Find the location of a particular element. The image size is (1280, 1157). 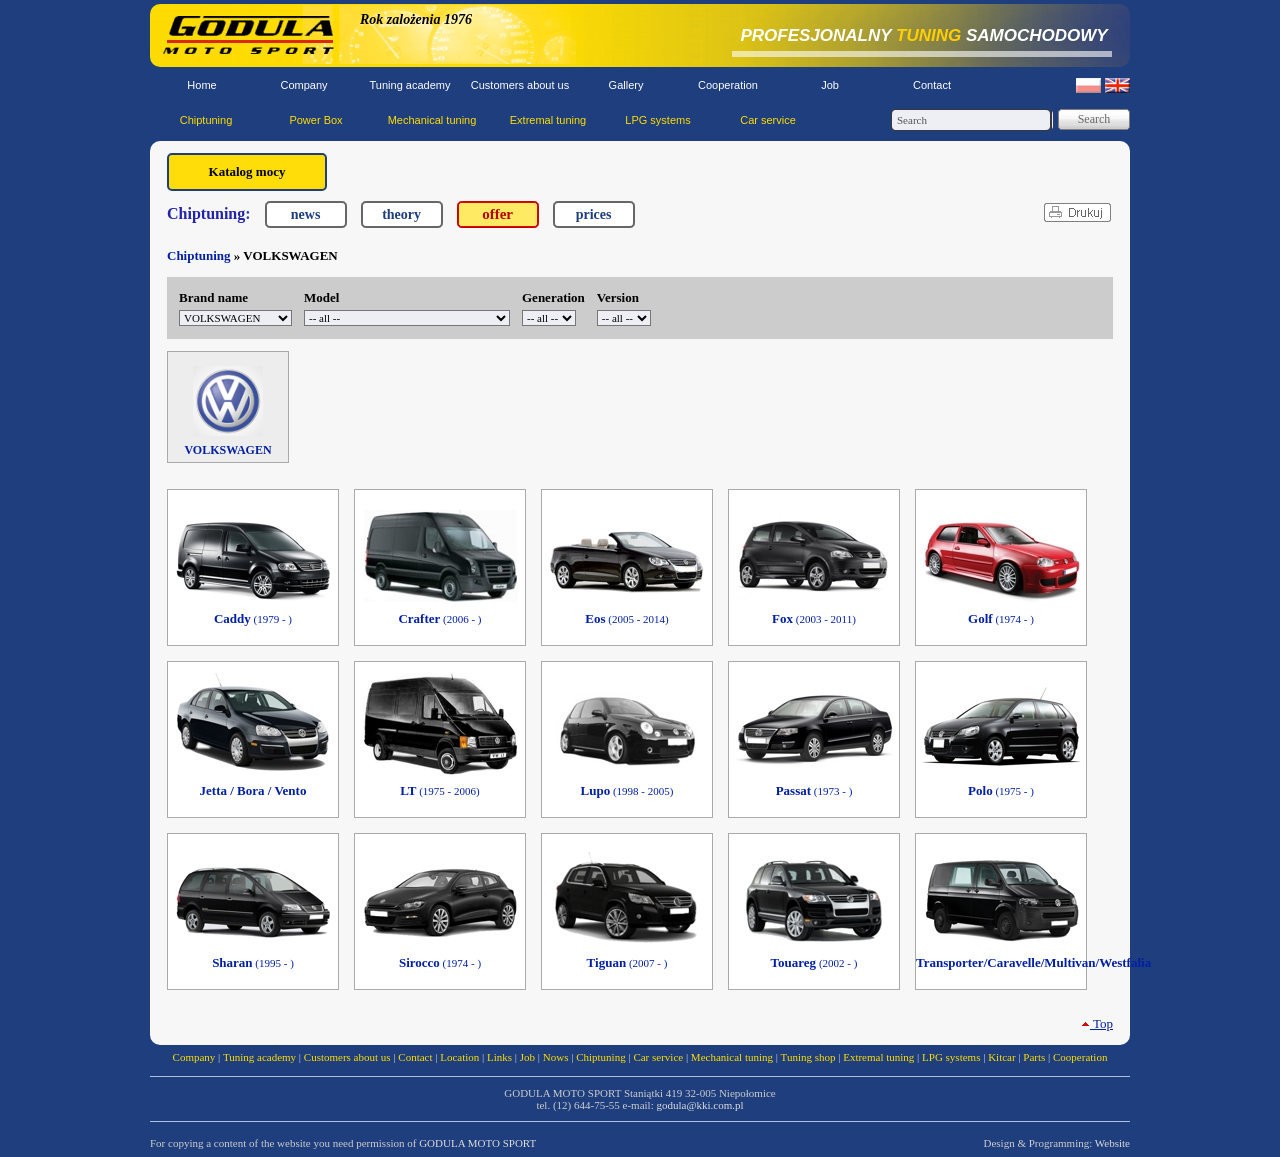

Lupo is located at coordinates (627, 790).